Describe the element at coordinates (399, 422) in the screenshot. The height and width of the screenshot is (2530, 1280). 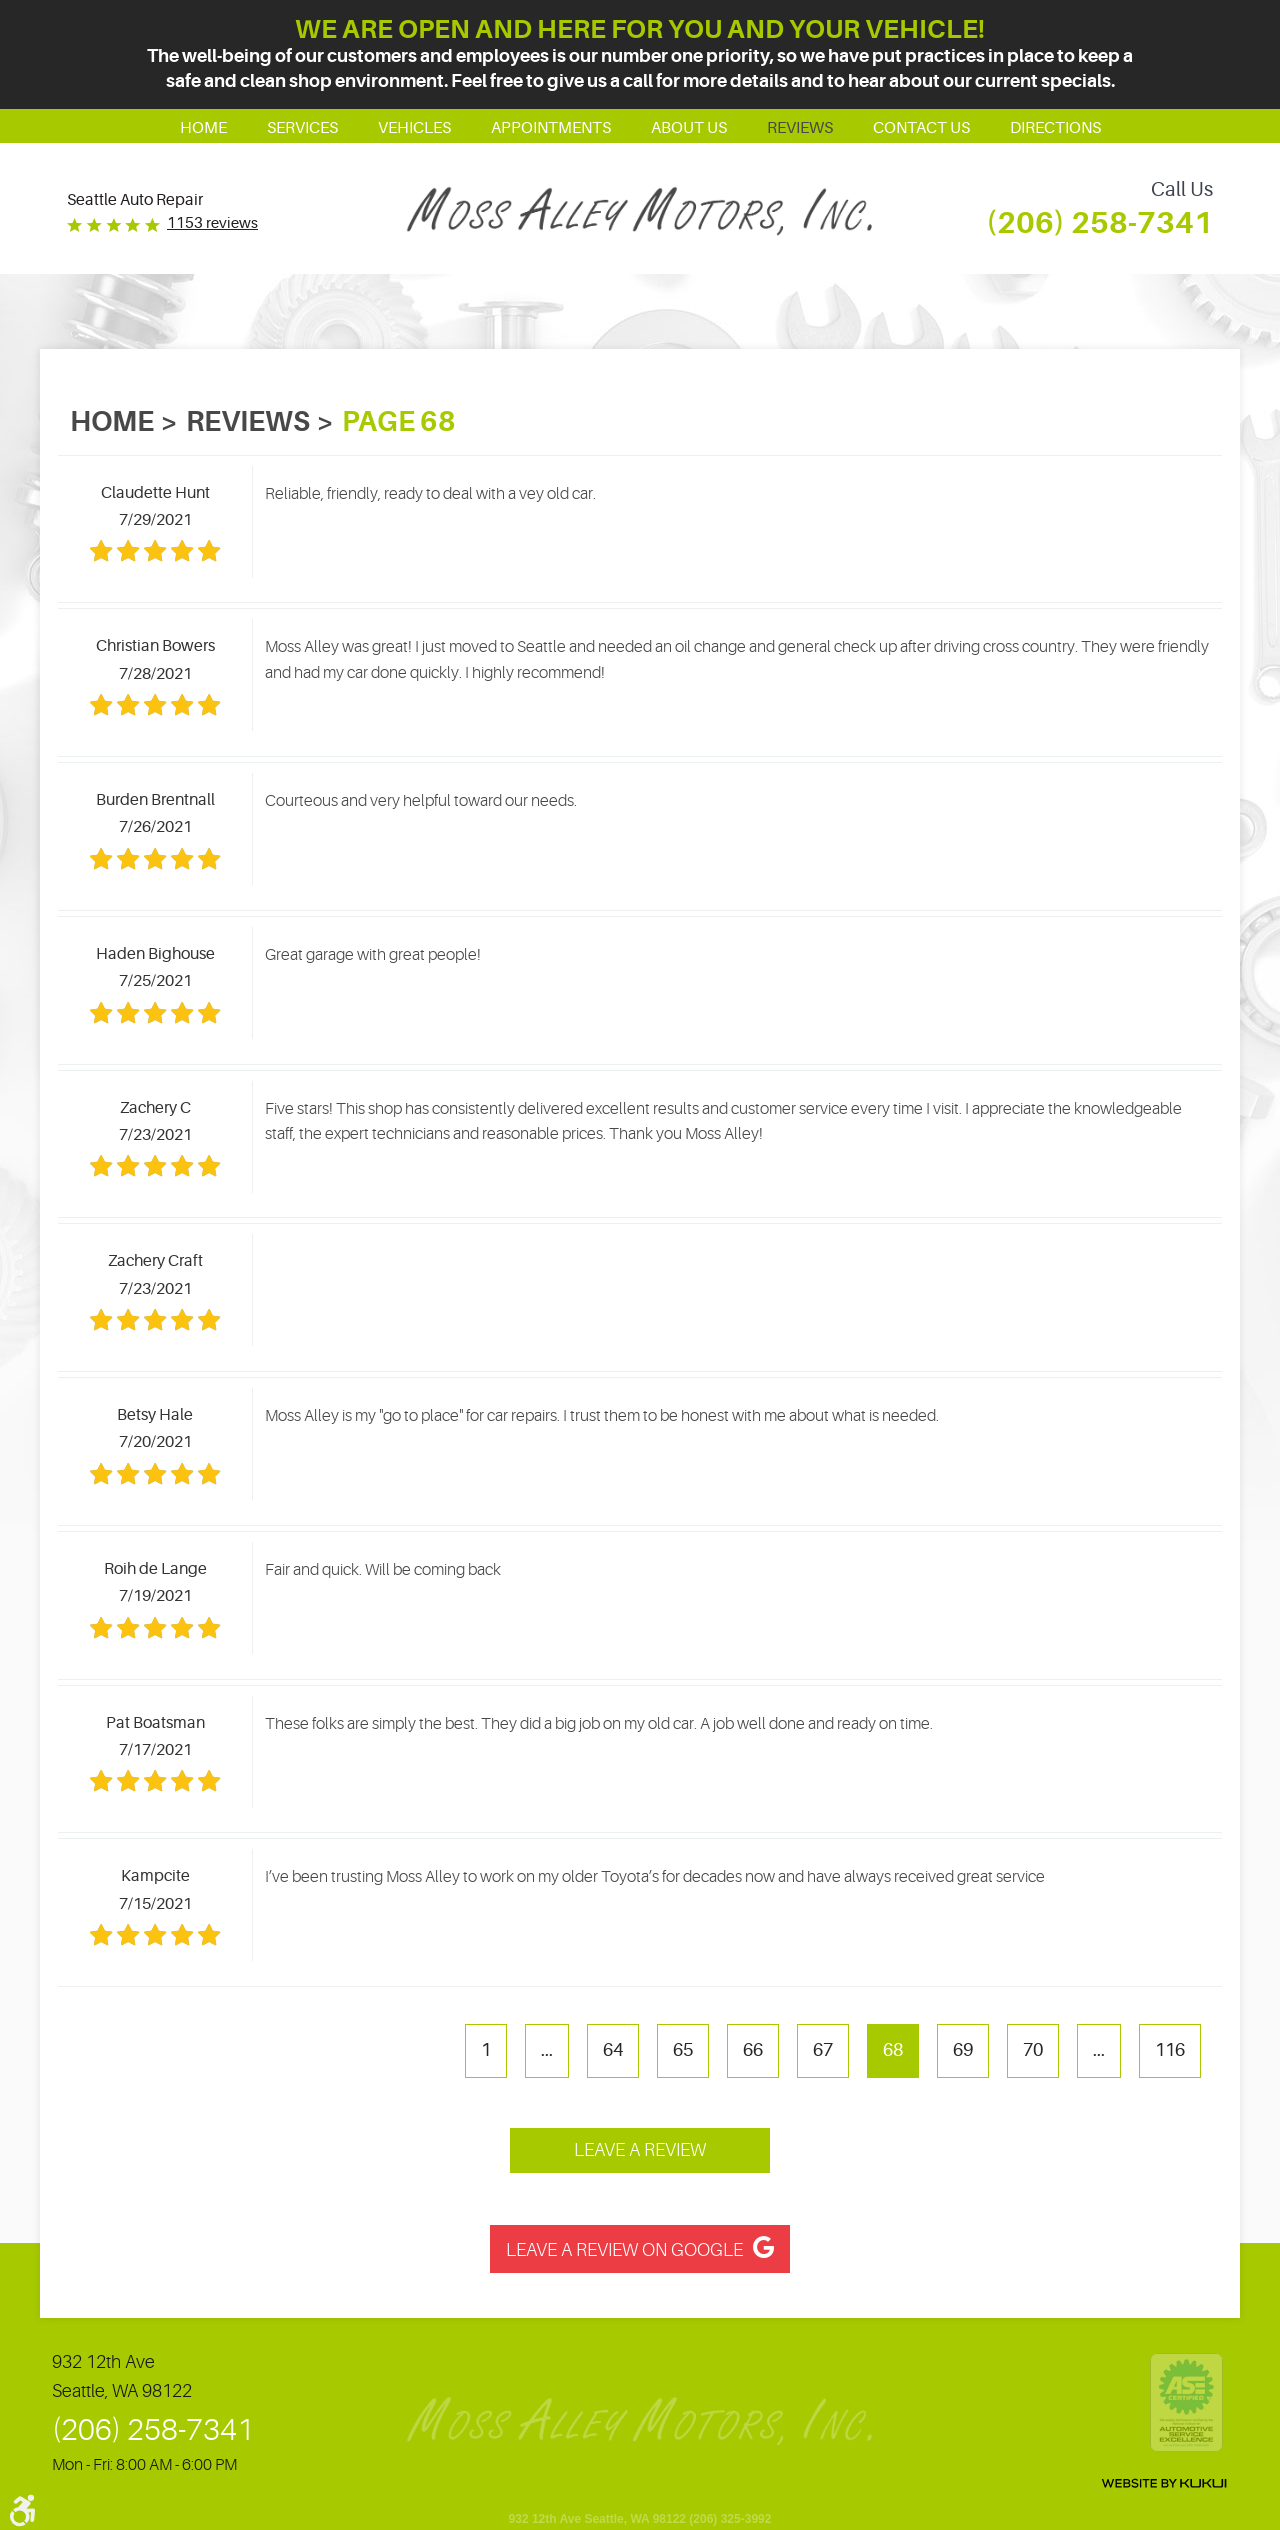
I see `Page 68` at that location.